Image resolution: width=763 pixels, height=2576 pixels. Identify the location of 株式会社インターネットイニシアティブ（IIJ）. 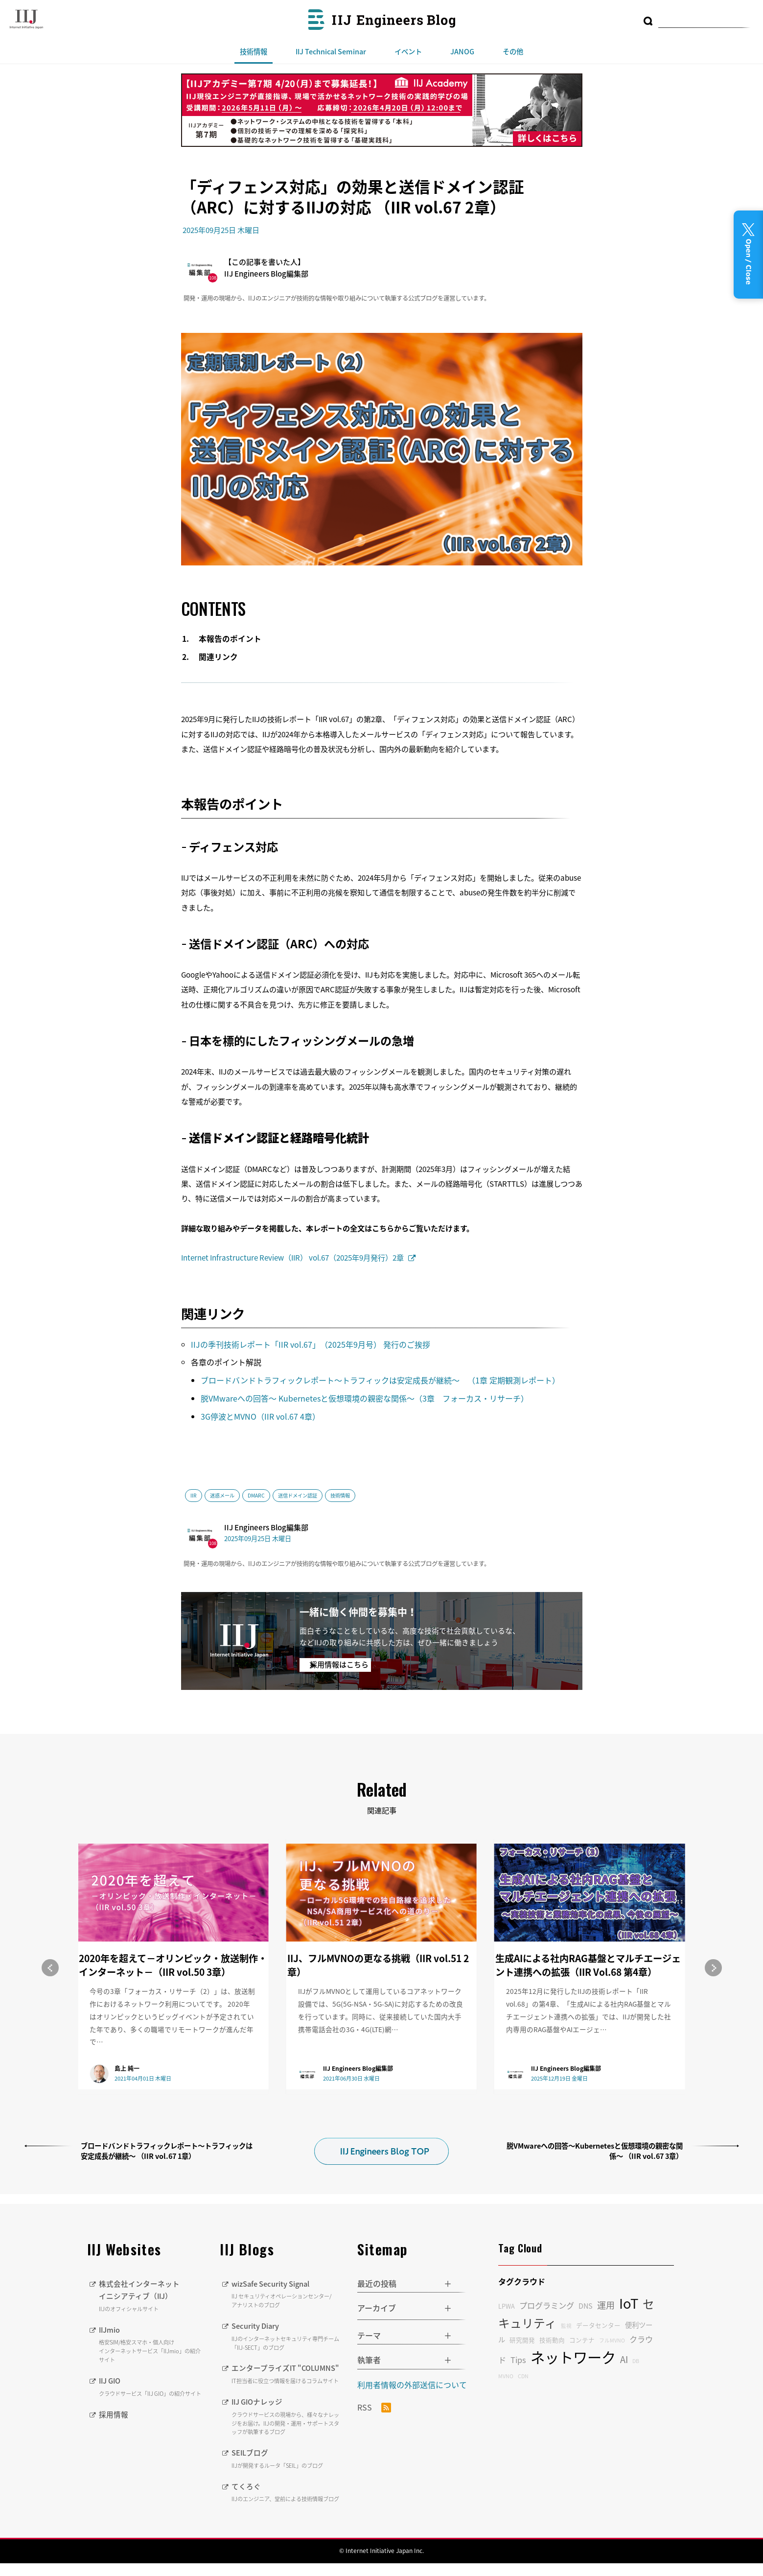
(152, 2295).